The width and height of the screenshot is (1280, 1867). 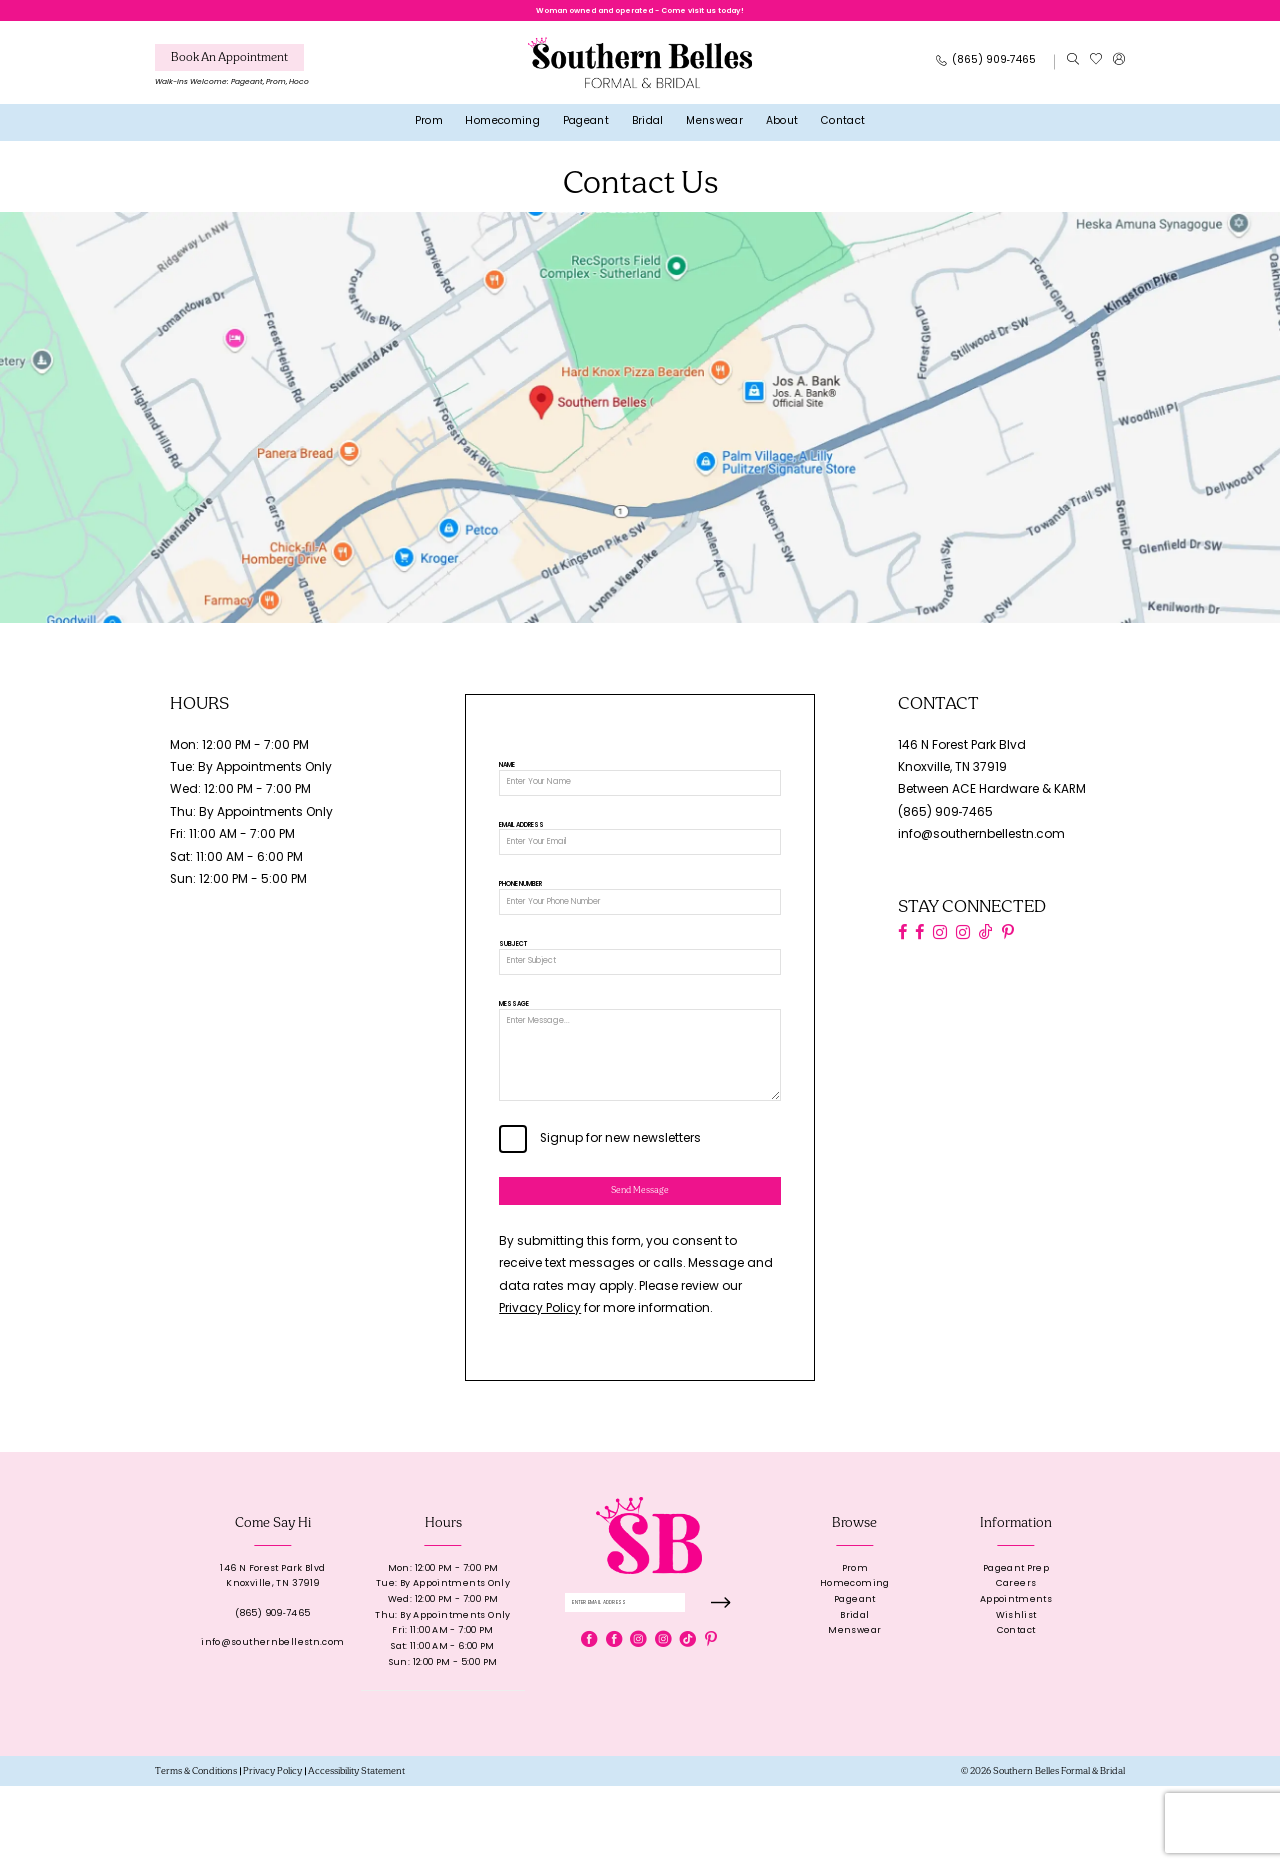 What do you see at coordinates (521, 843) in the screenshot?
I see `Email Address` at bounding box center [521, 843].